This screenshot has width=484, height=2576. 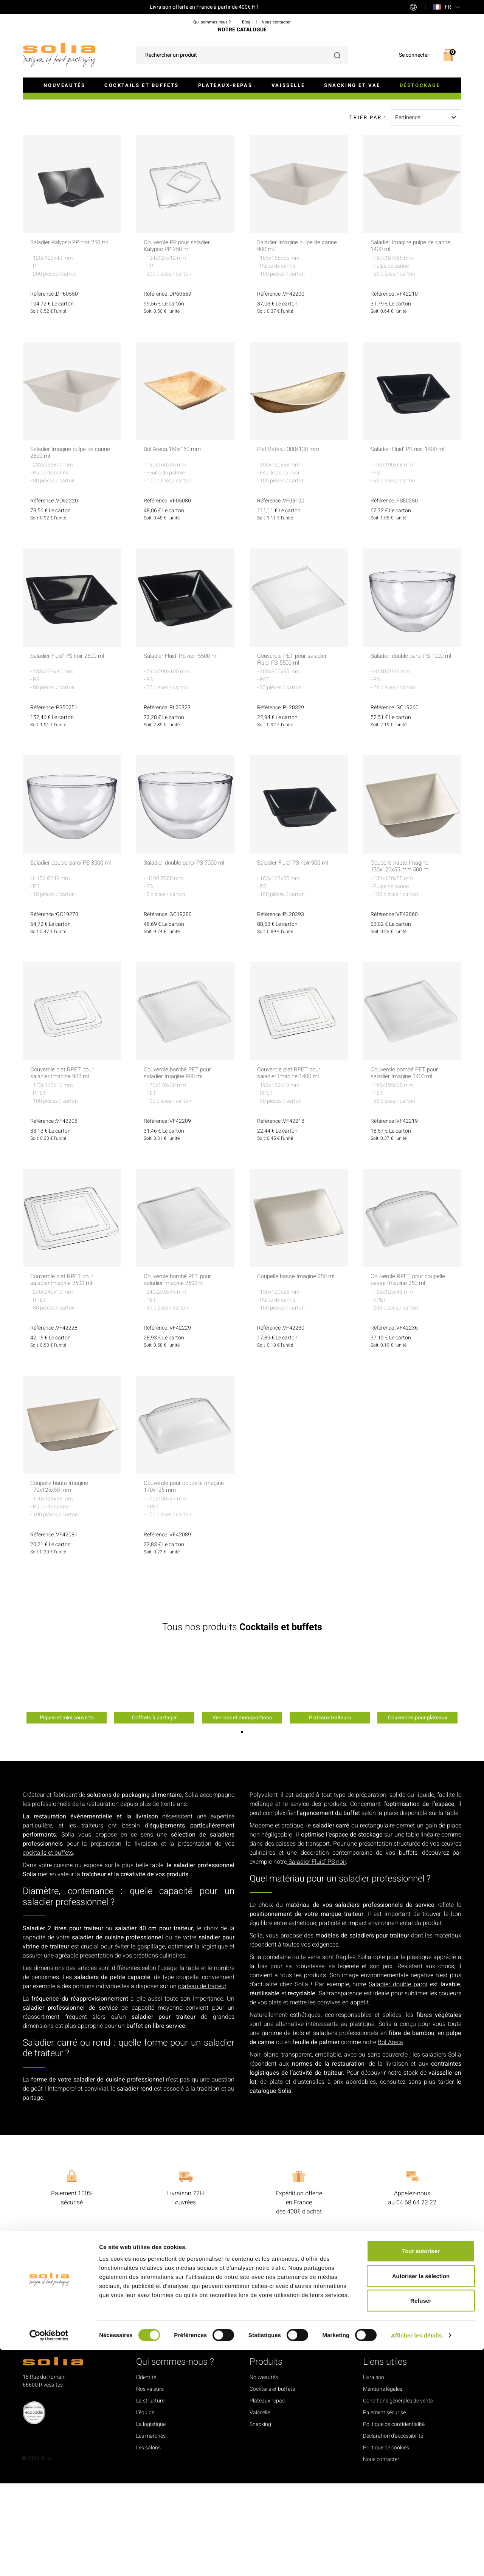 I want to click on Coupelle basse Imagine 250 ml, so click(x=294, y=1372).